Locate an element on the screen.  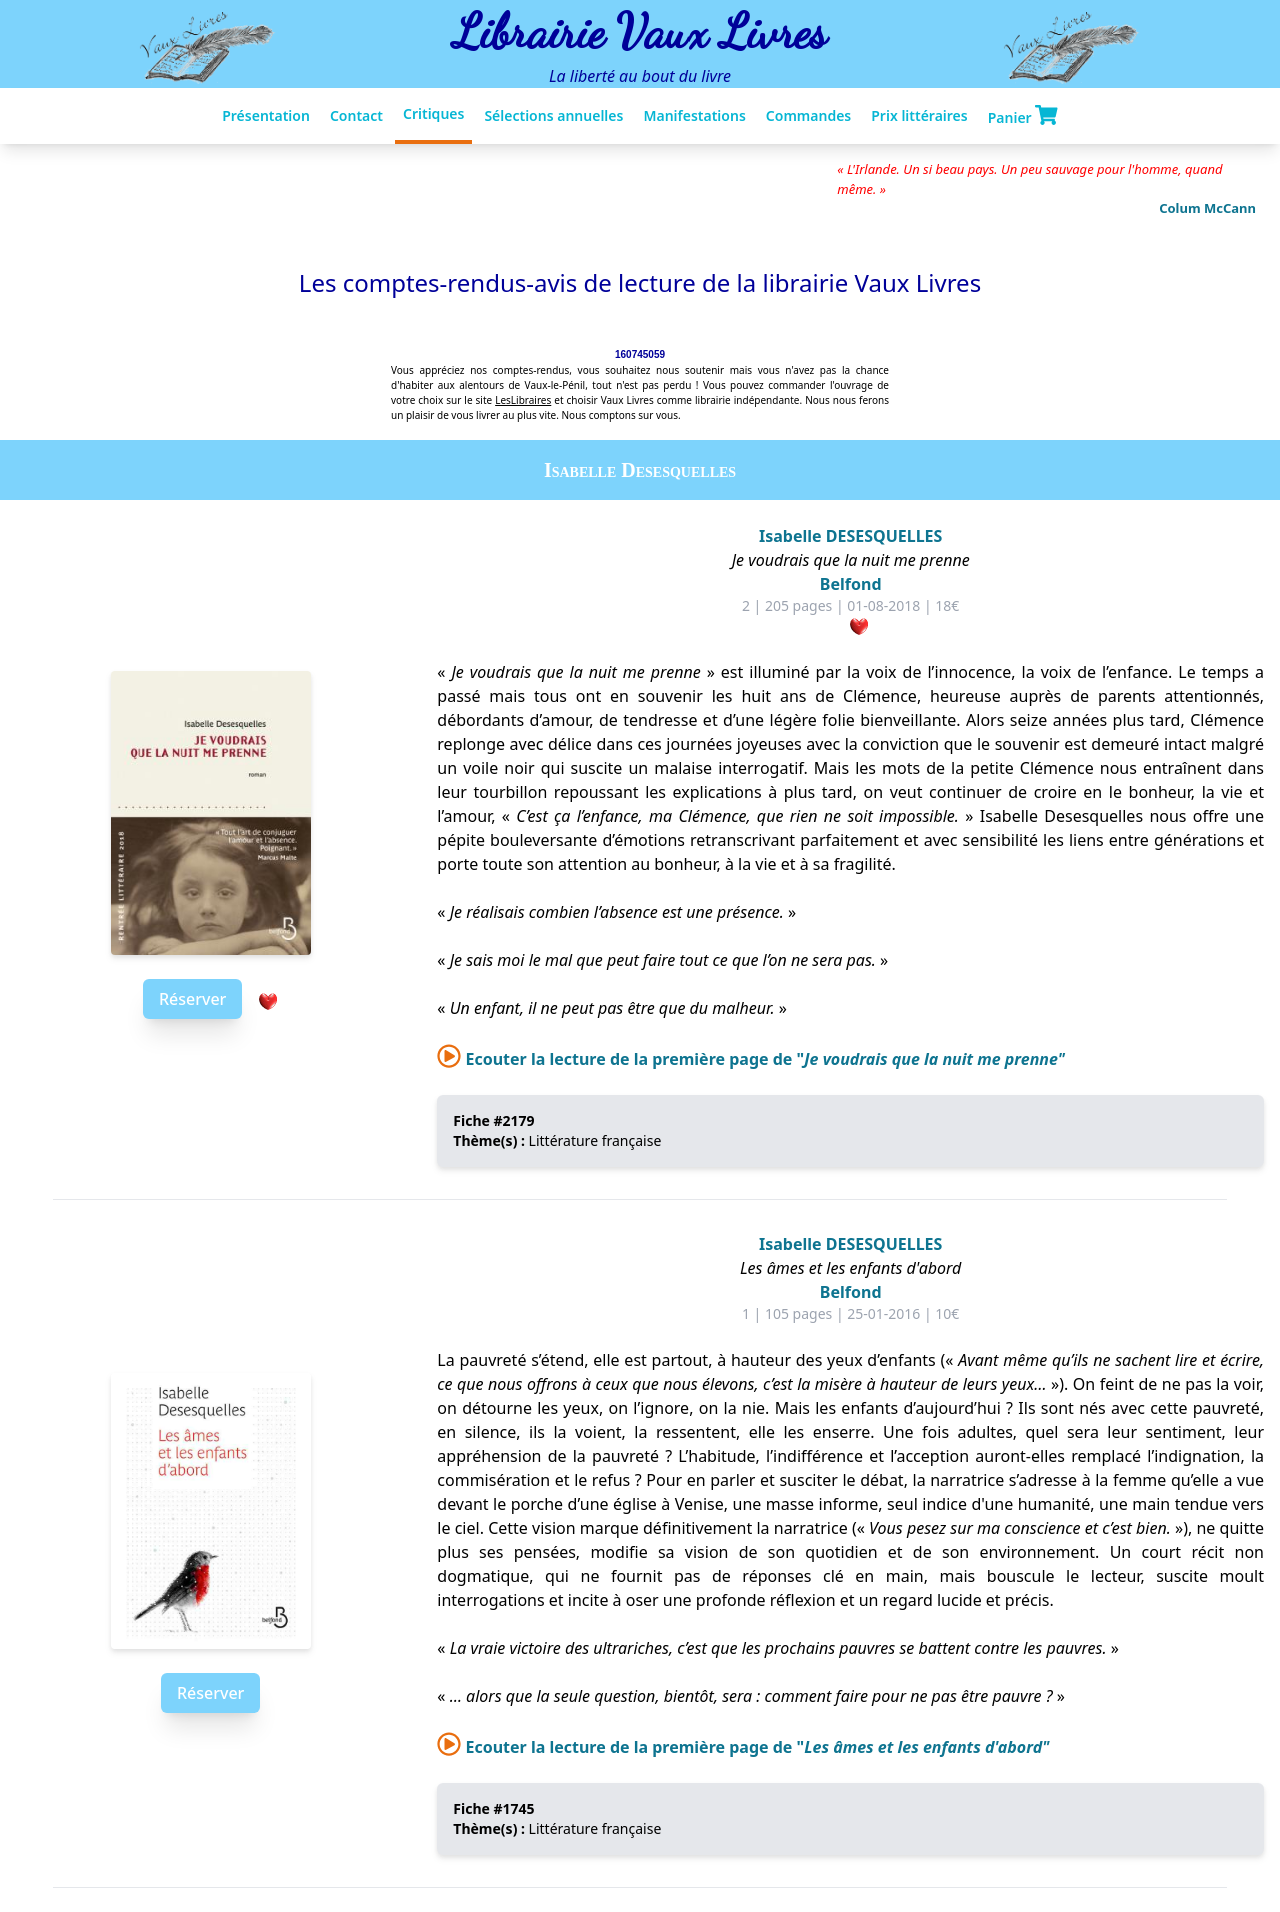
Présentation is located at coordinates (266, 115).